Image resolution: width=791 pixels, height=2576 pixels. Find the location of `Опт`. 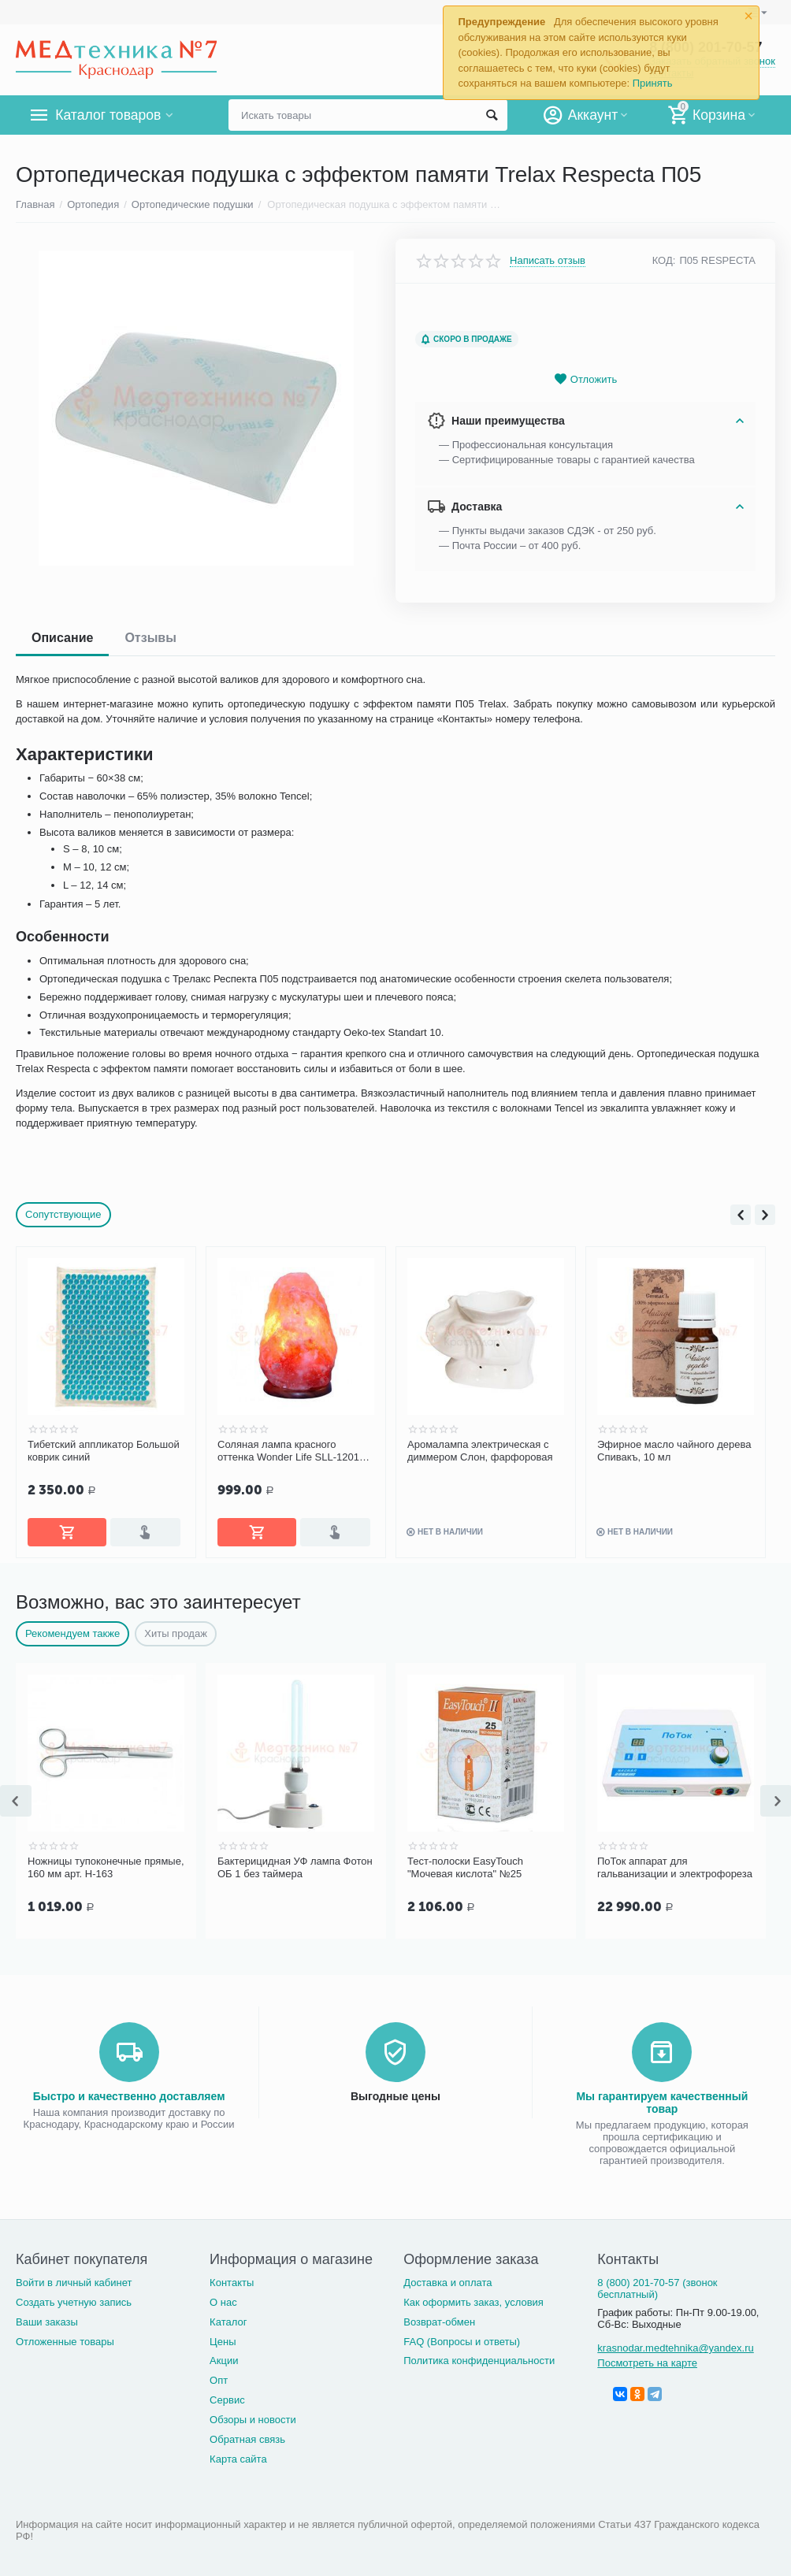

Опт is located at coordinates (219, 2377).